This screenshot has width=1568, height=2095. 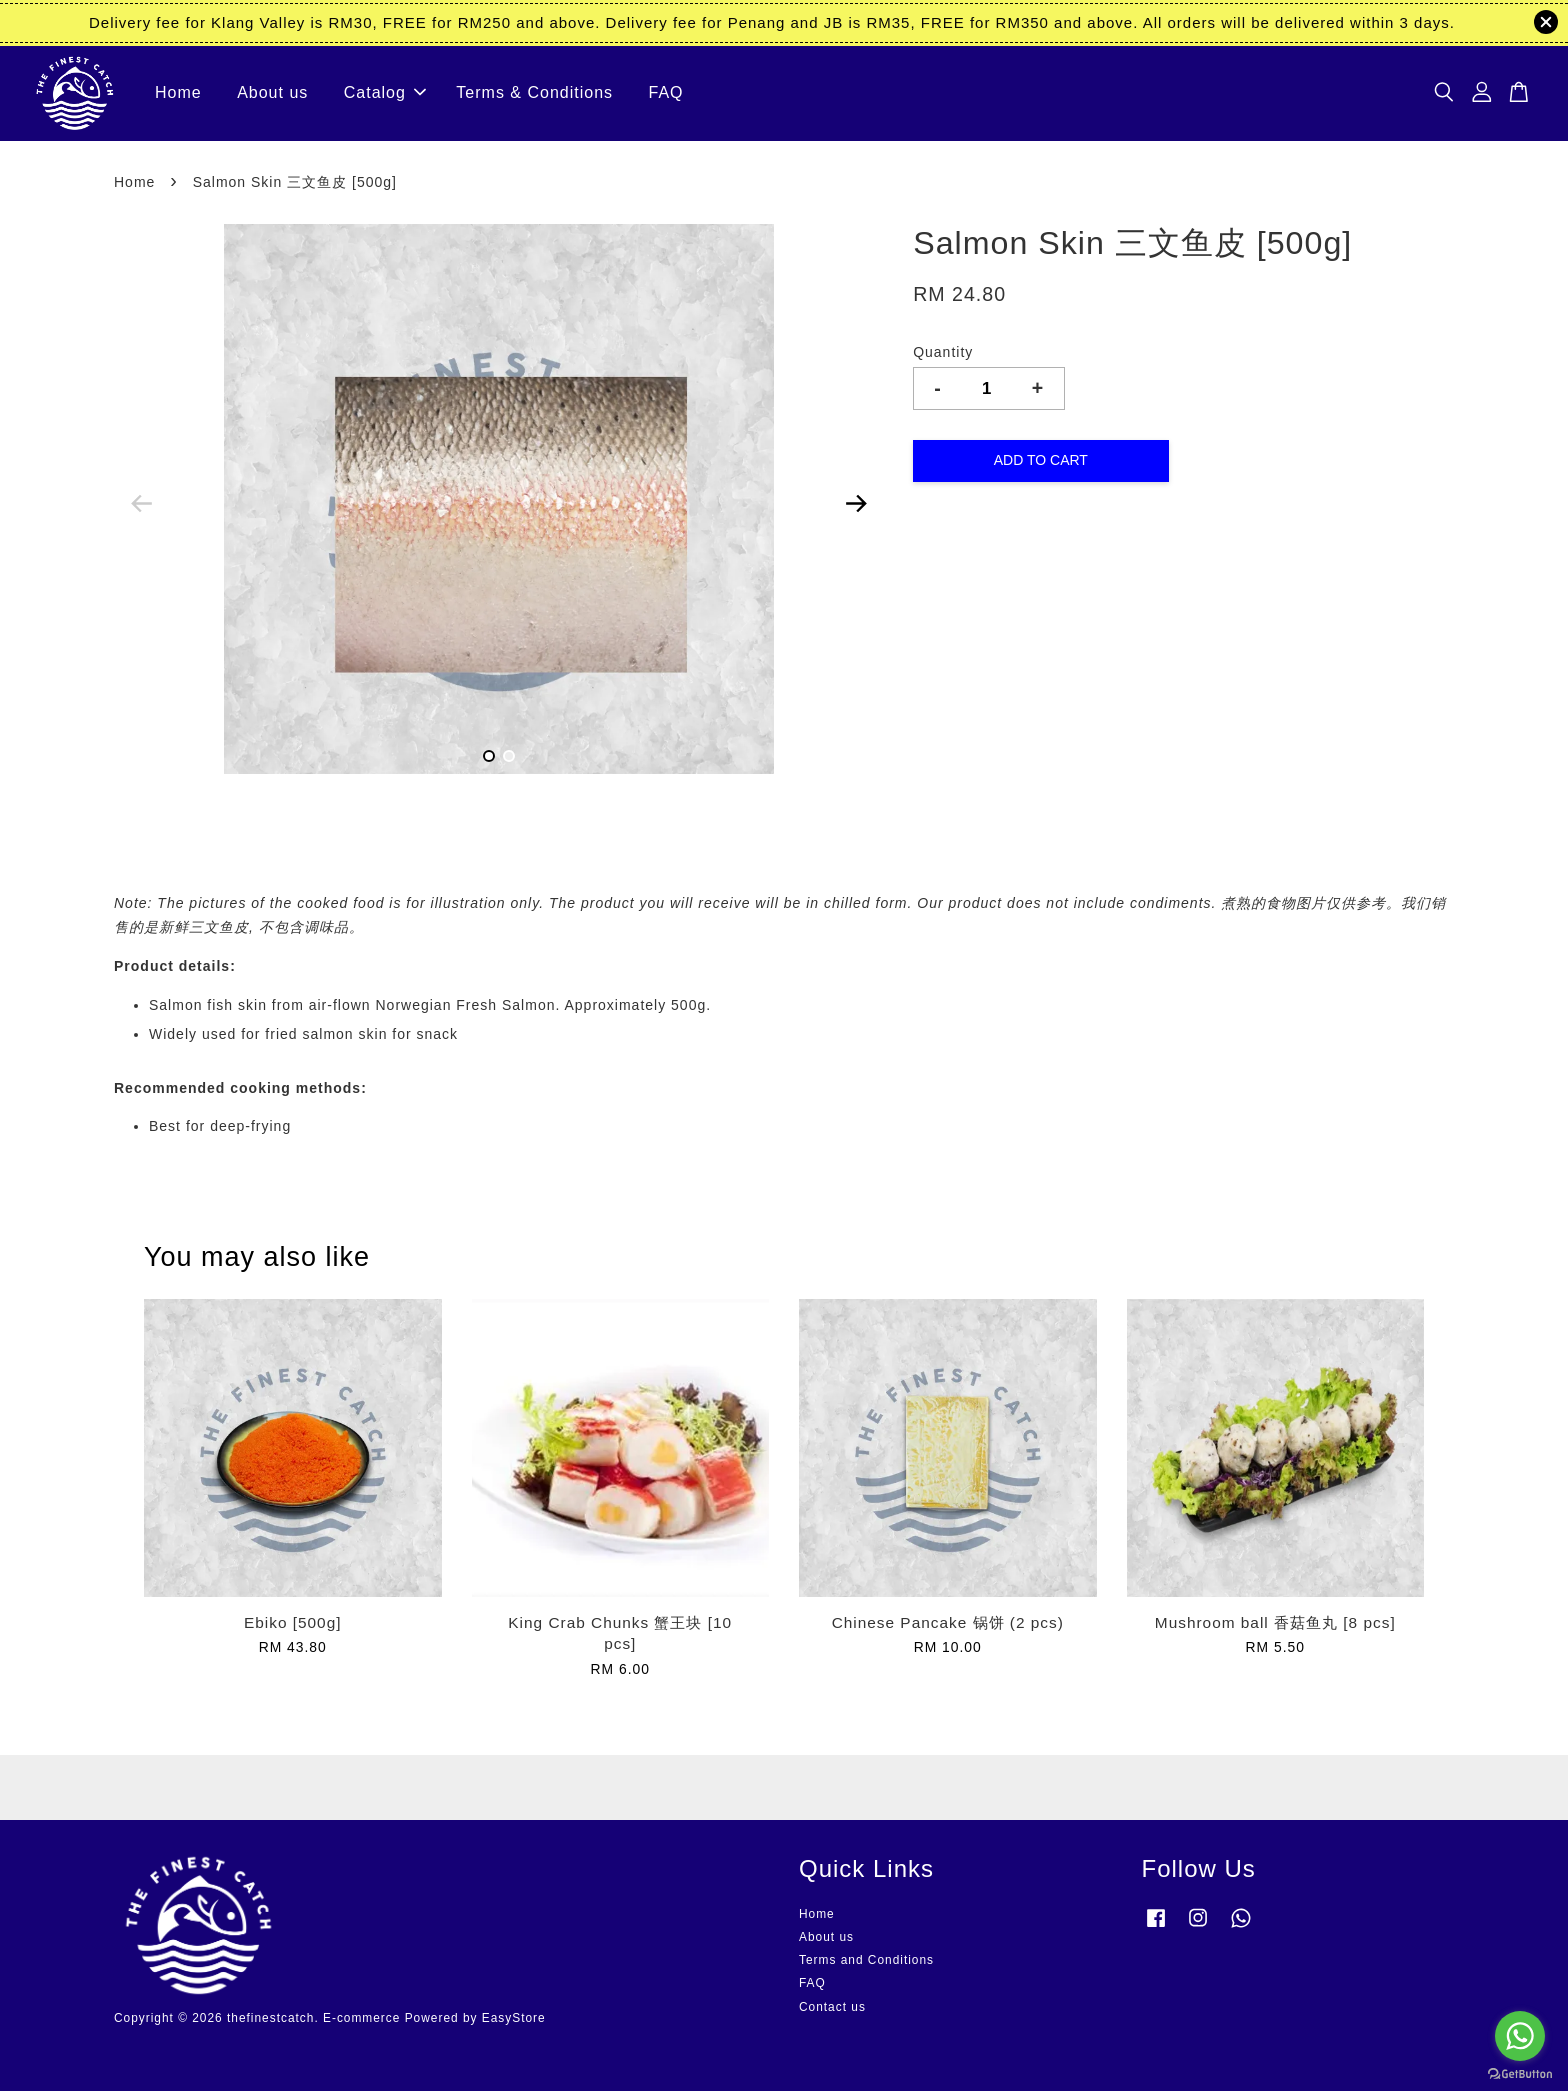 I want to click on Quantity, so click(x=943, y=357).